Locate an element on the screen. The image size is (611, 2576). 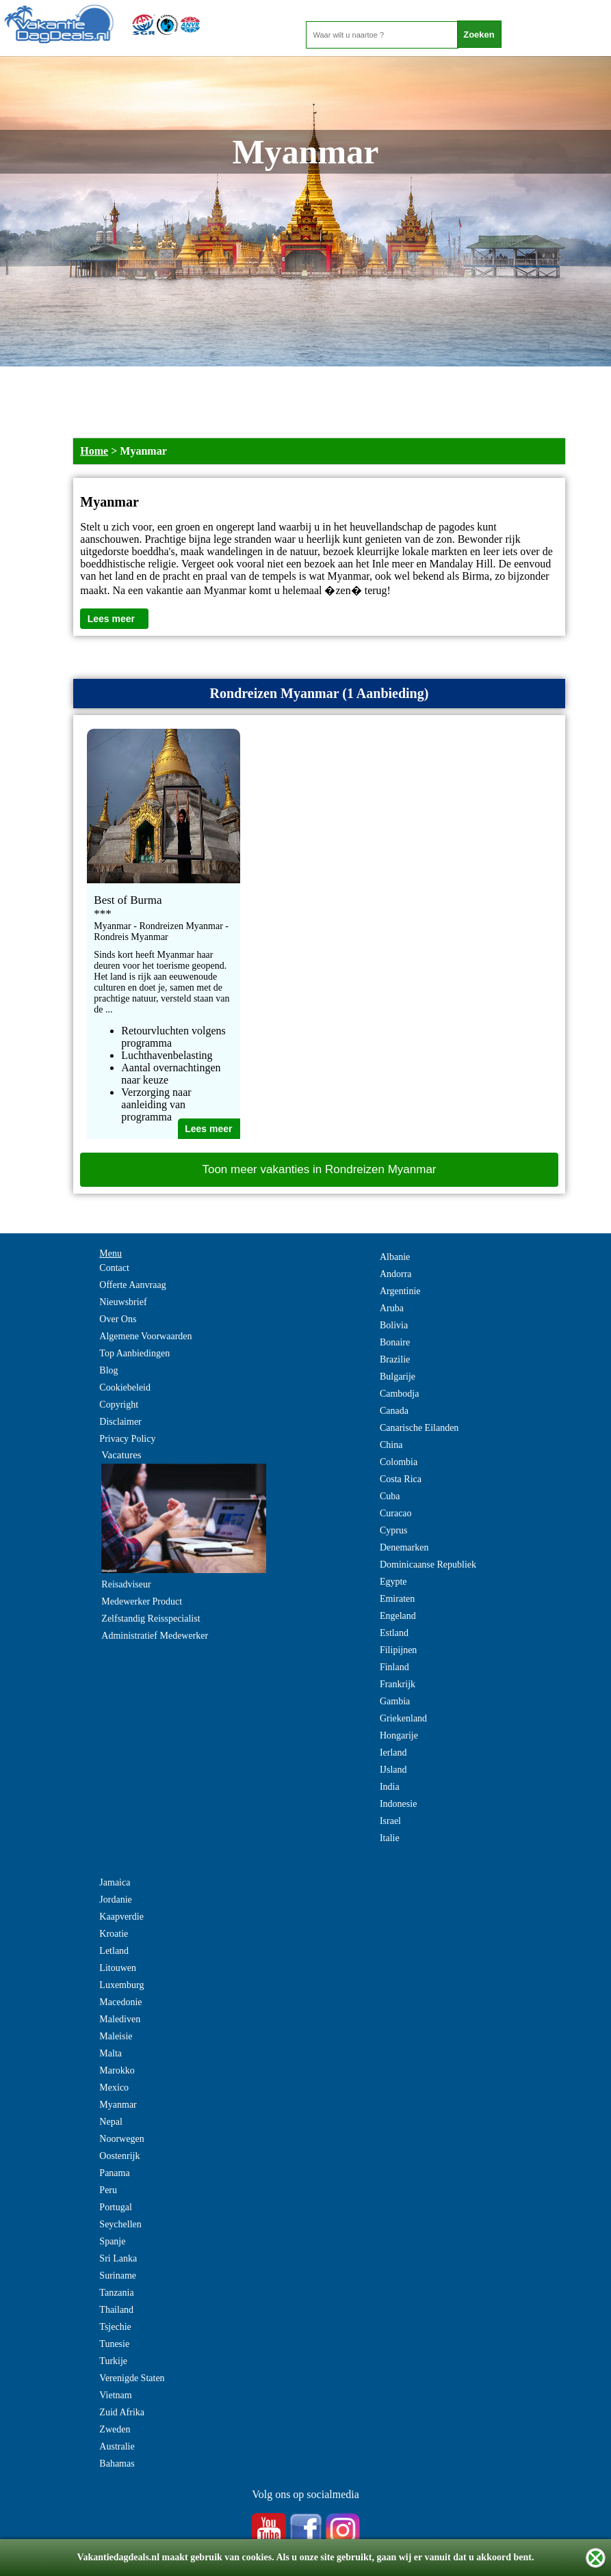
Bolivia is located at coordinates (394, 1325).